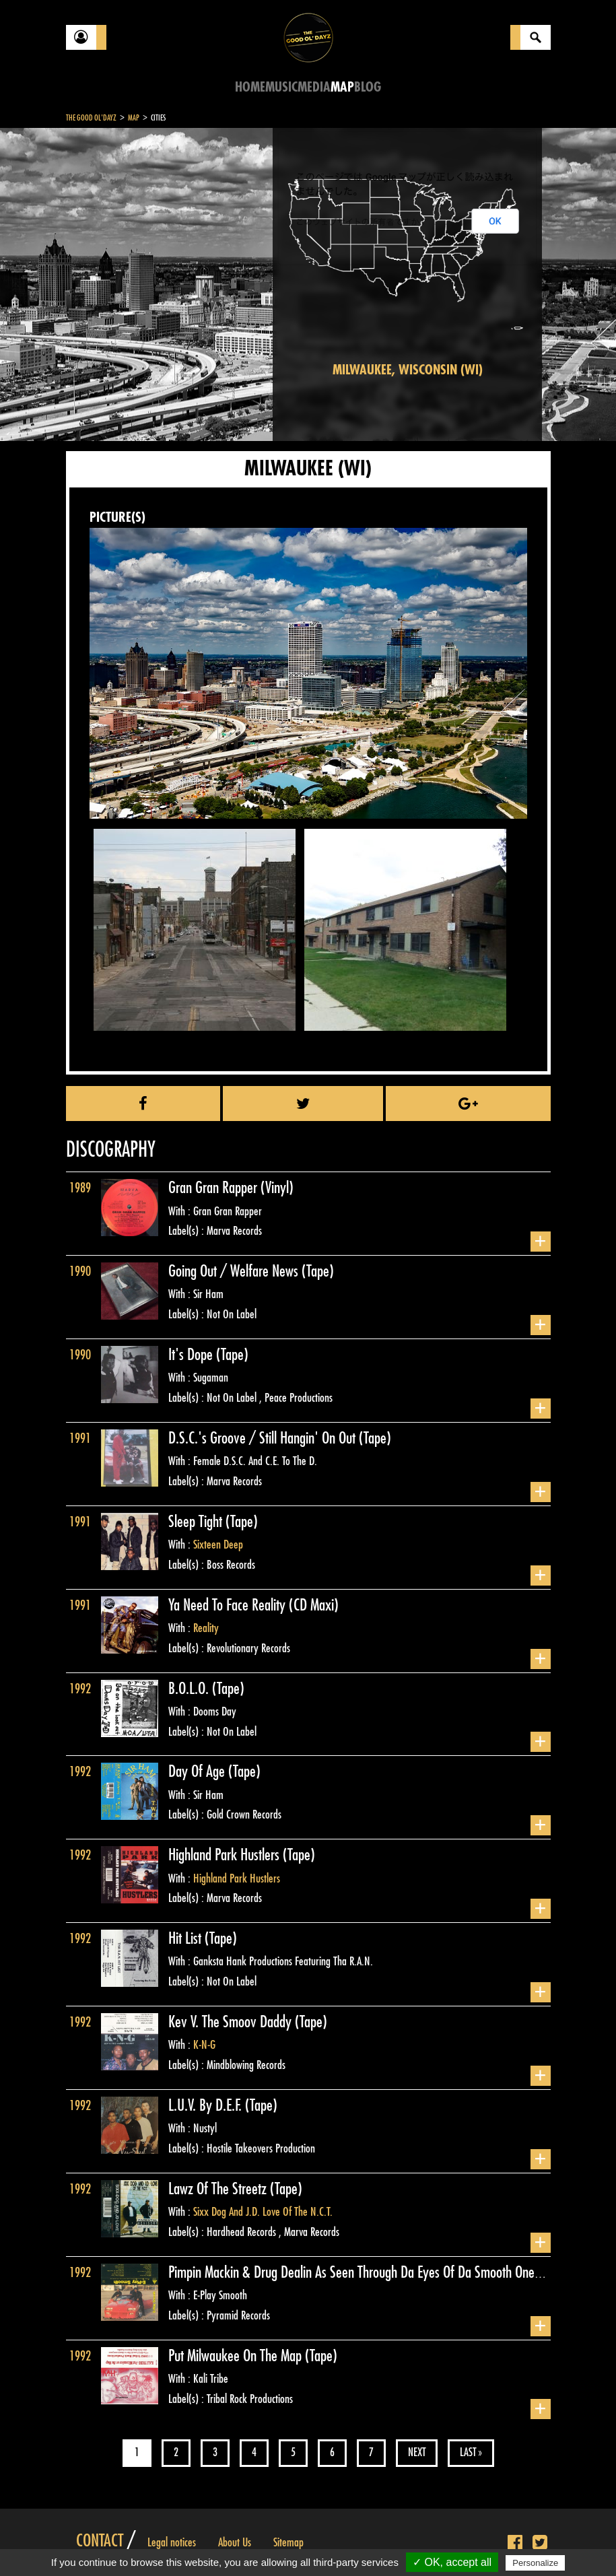 The width and height of the screenshot is (616, 2576). I want to click on Gran Gran Rapper, so click(214, 1188).